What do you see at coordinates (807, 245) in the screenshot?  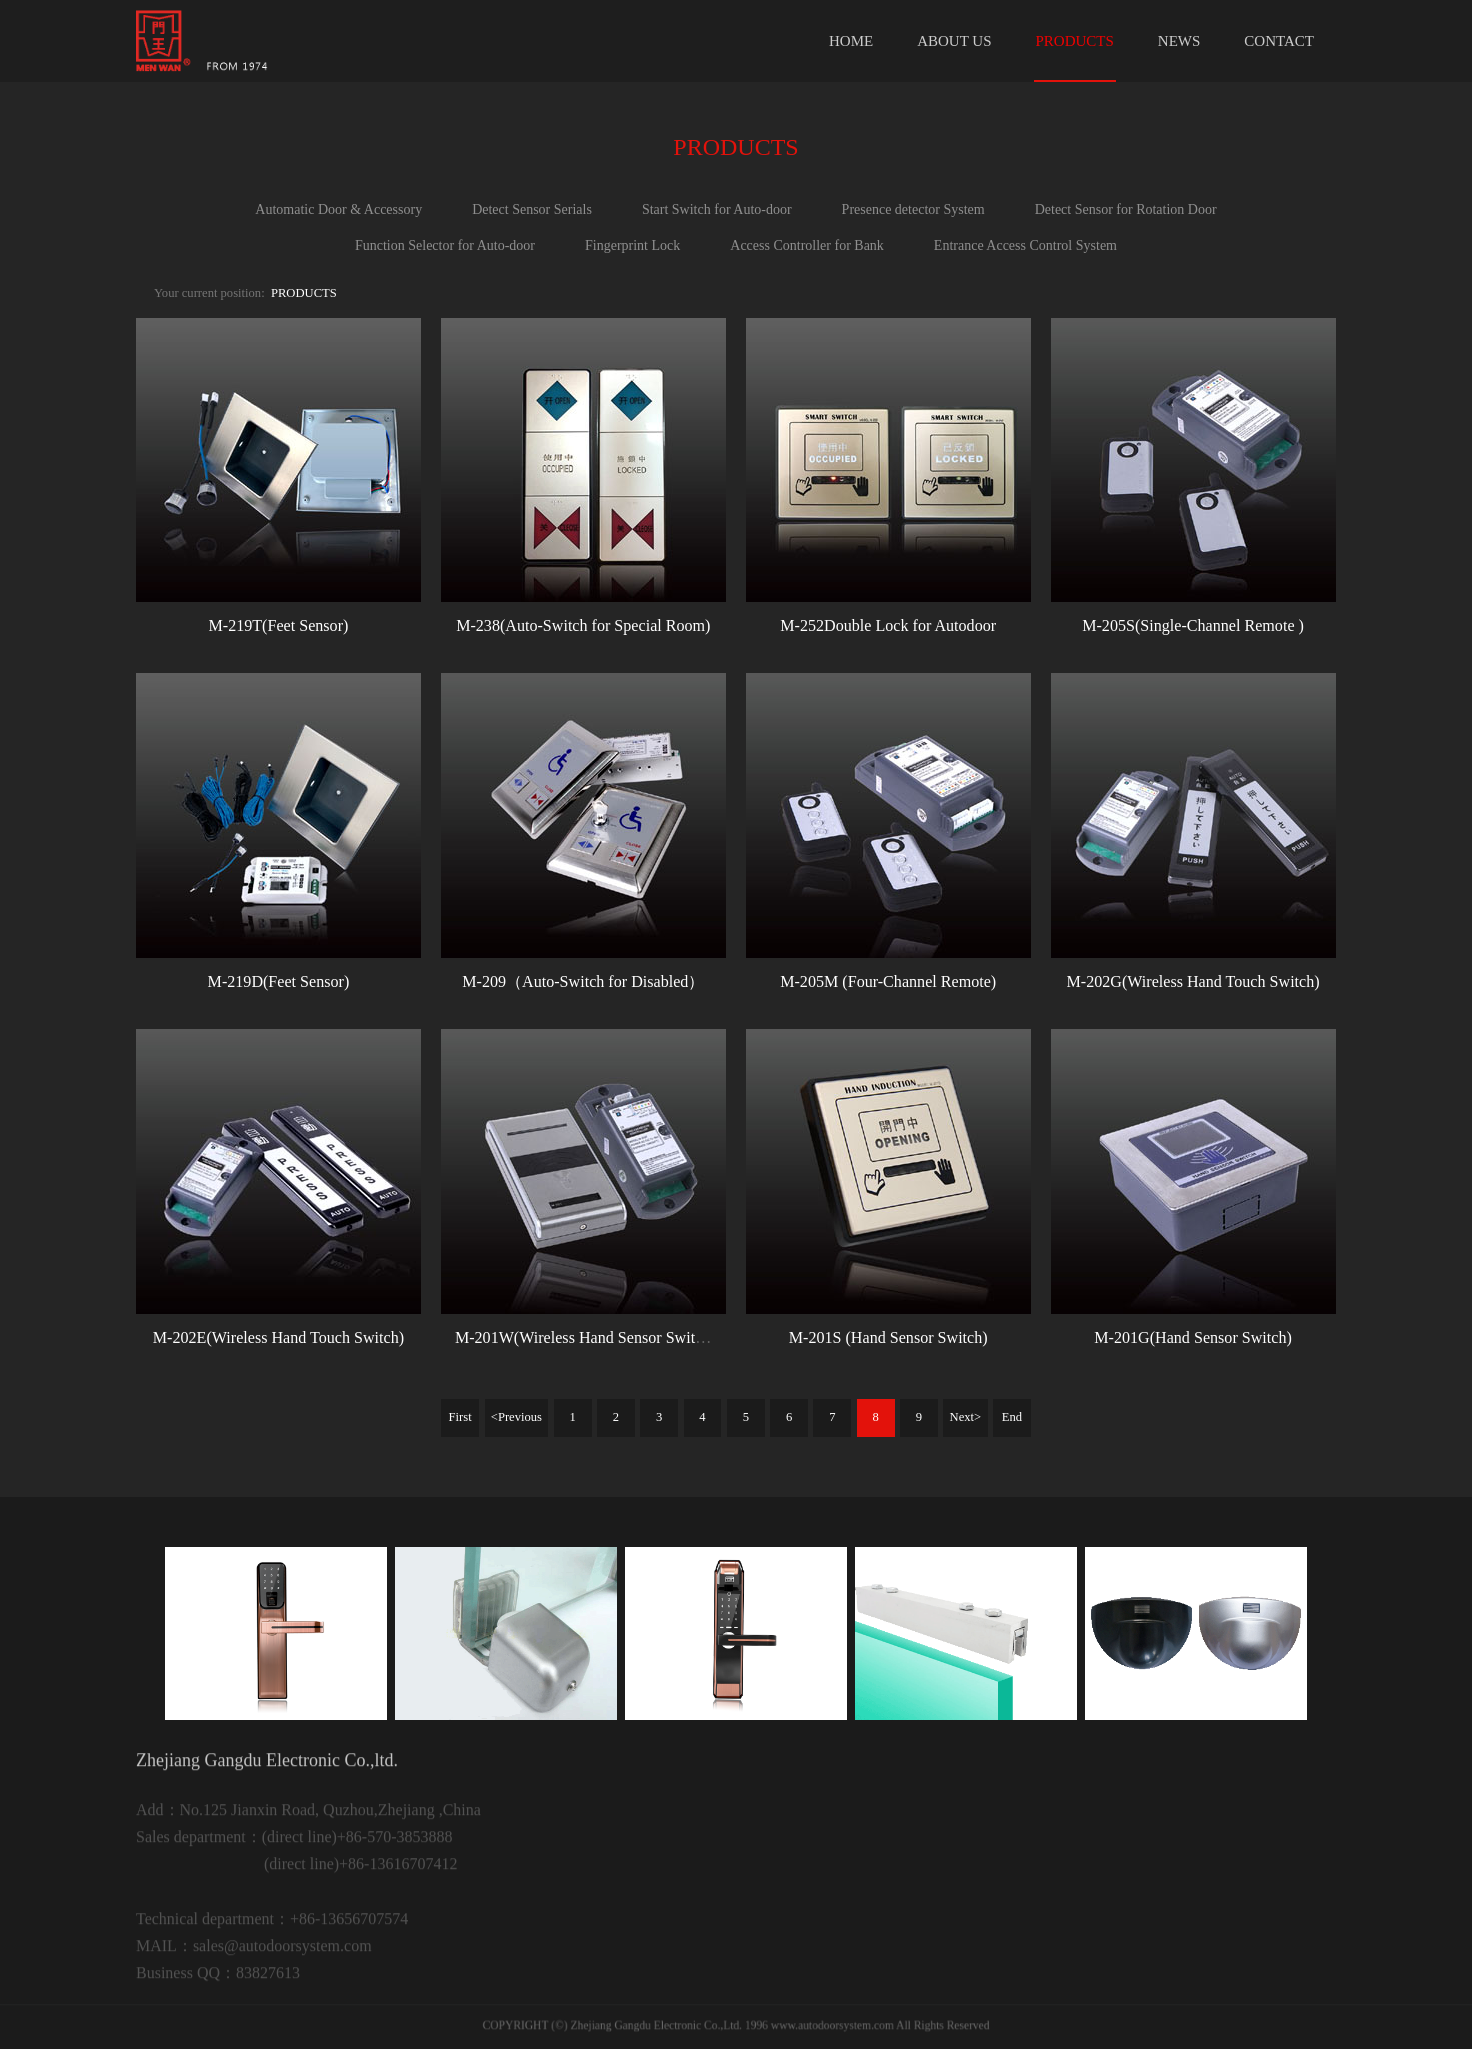 I see `Access Controller for Bank` at bounding box center [807, 245].